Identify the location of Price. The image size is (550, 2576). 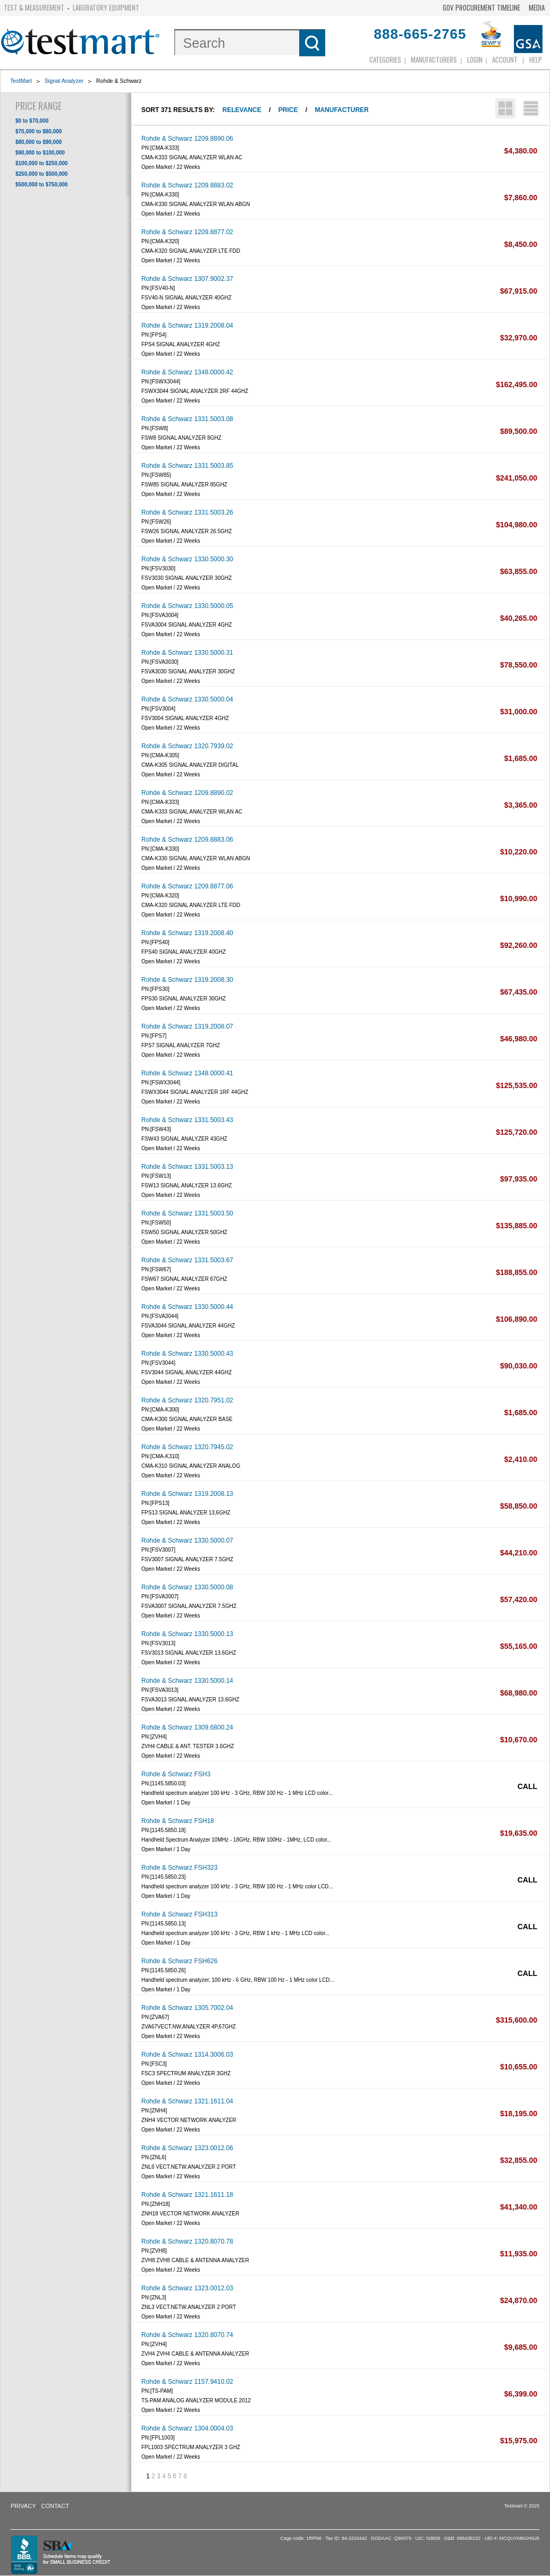
(288, 110).